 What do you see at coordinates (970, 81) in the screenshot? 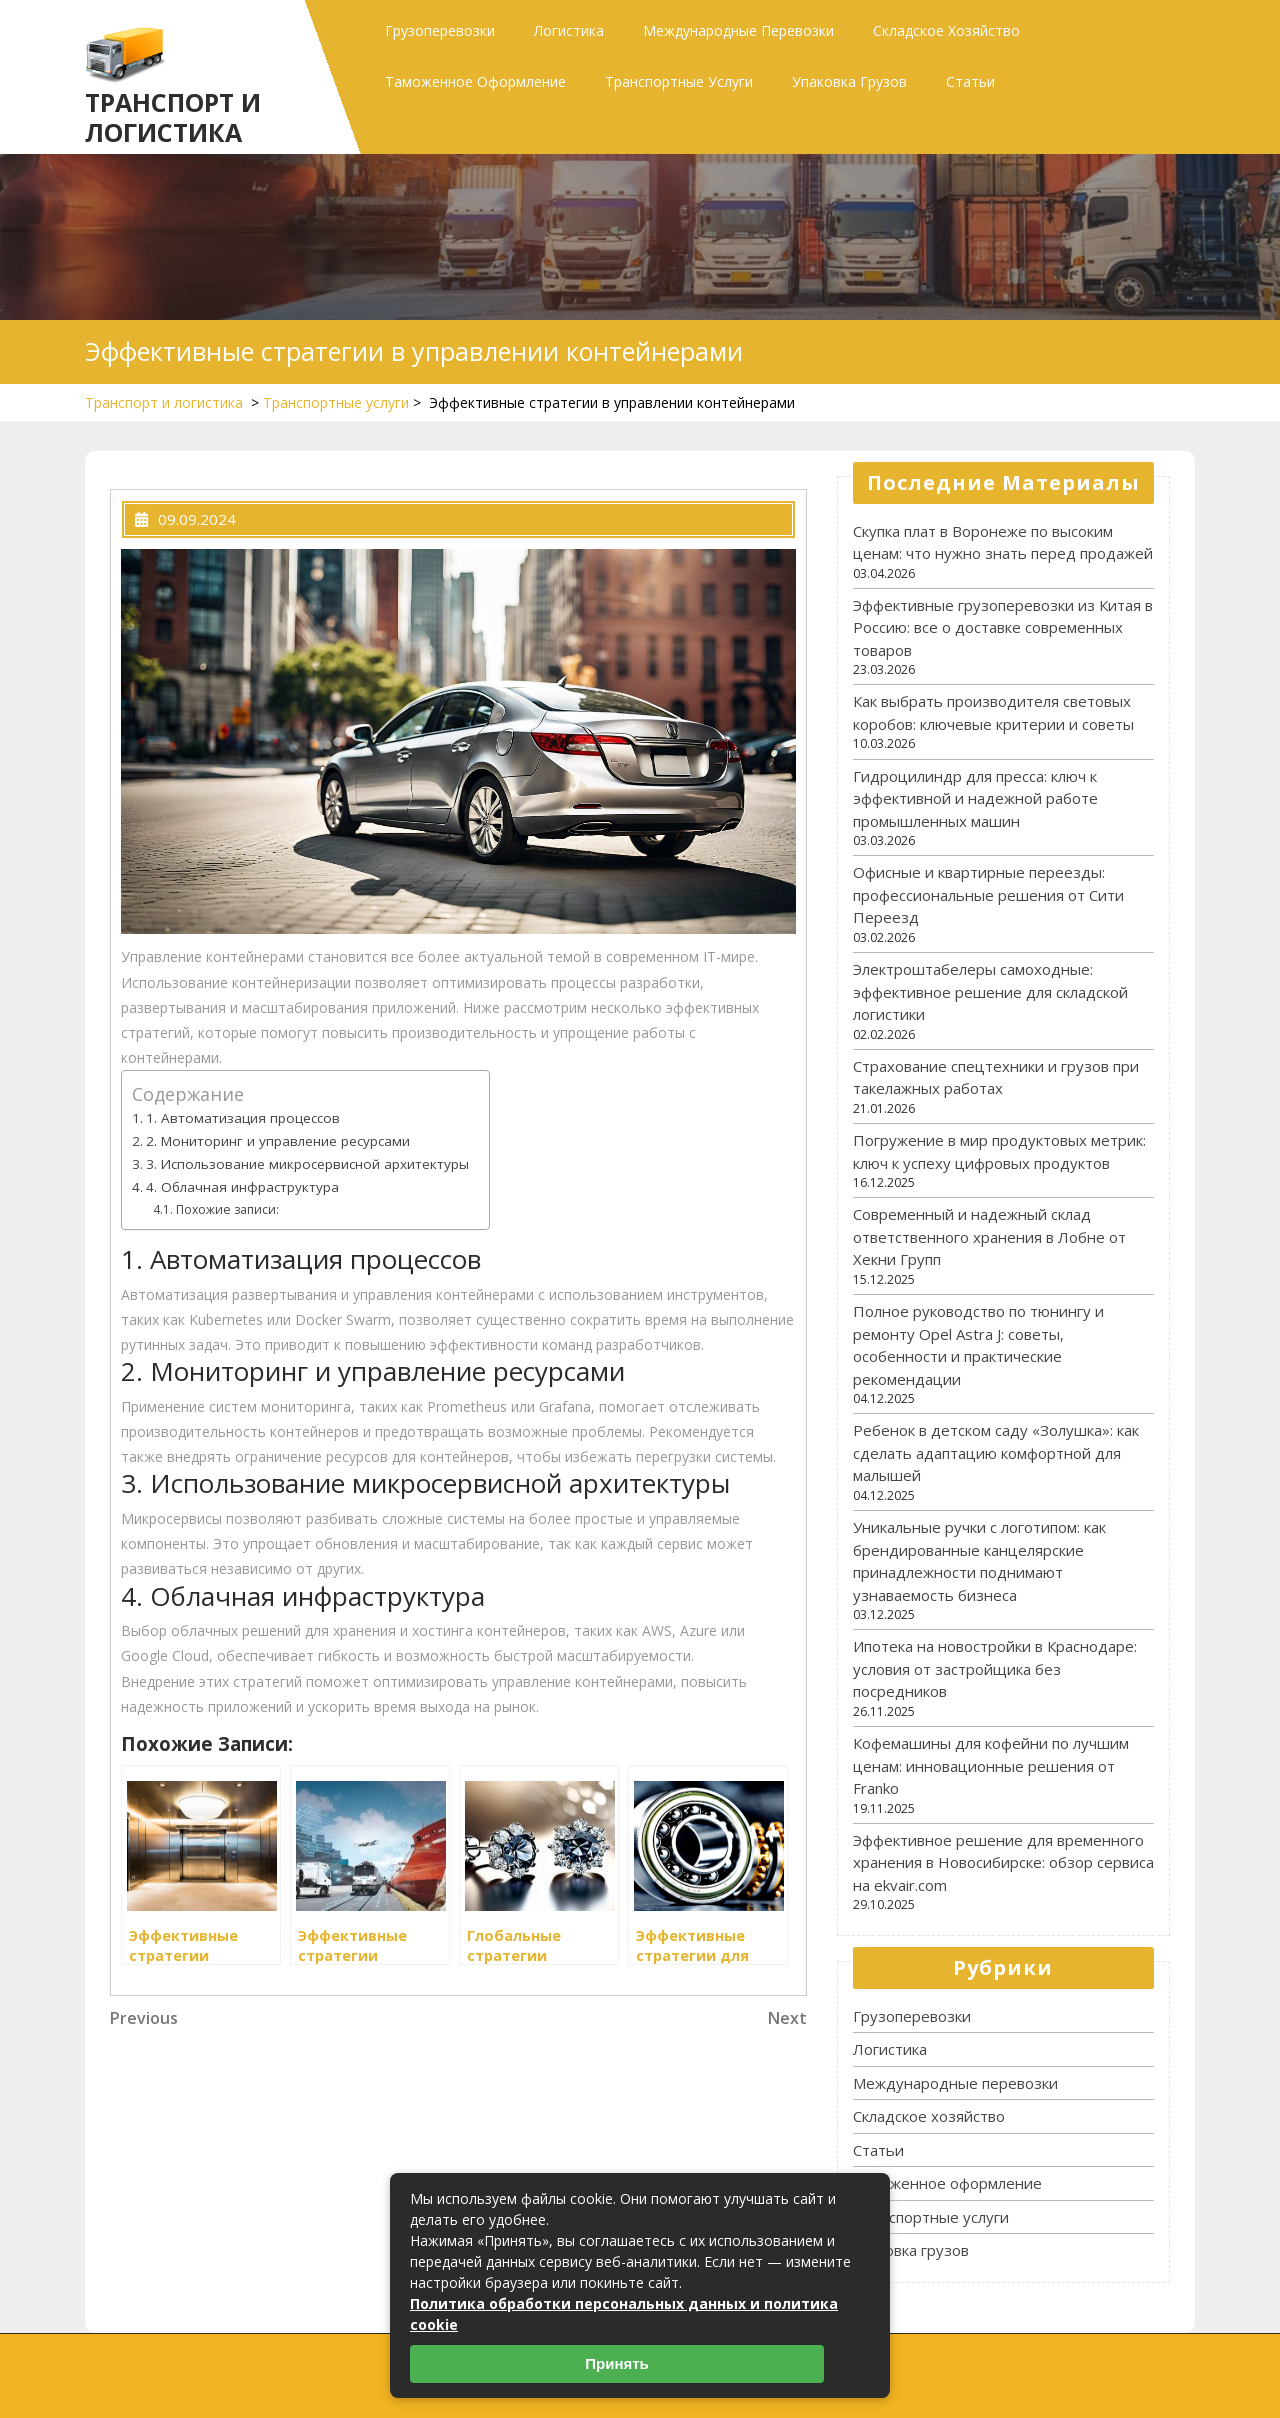
I see `Статьи` at bounding box center [970, 81].